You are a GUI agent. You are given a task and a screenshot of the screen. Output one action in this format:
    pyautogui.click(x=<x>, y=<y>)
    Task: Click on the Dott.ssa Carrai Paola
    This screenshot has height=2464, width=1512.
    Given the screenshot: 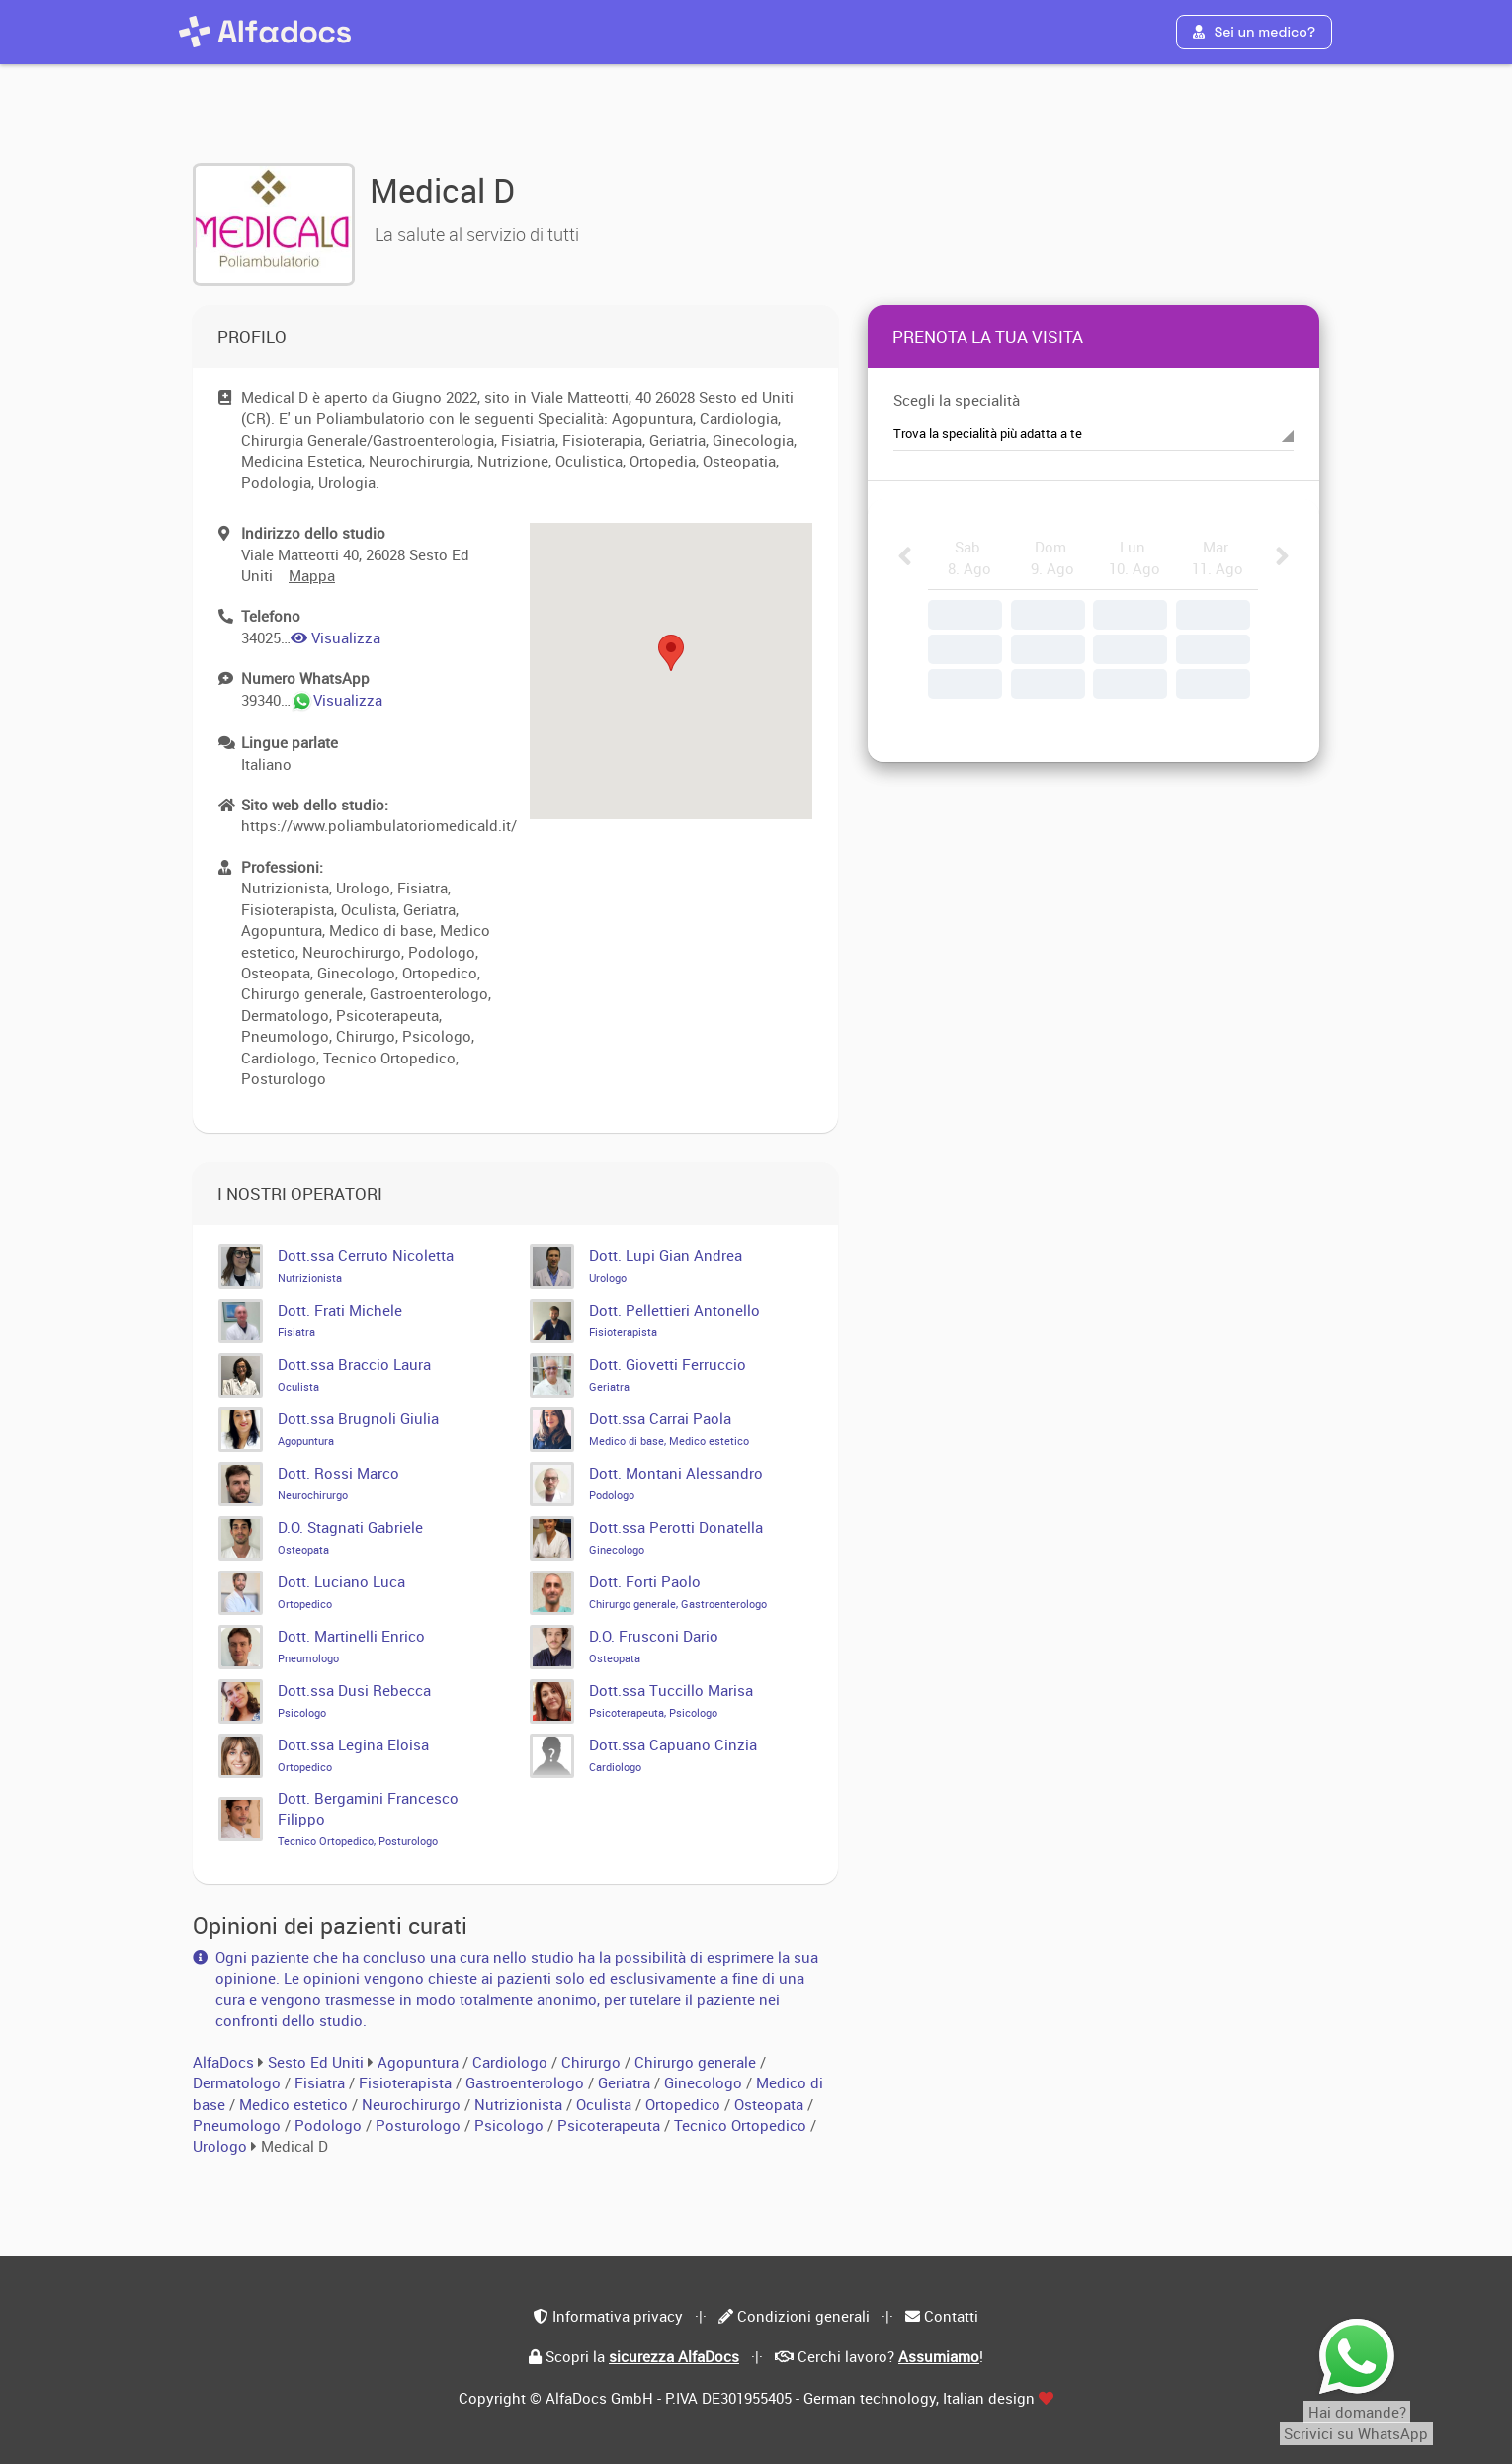 What is the action you would take?
    pyautogui.click(x=669, y=1428)
    